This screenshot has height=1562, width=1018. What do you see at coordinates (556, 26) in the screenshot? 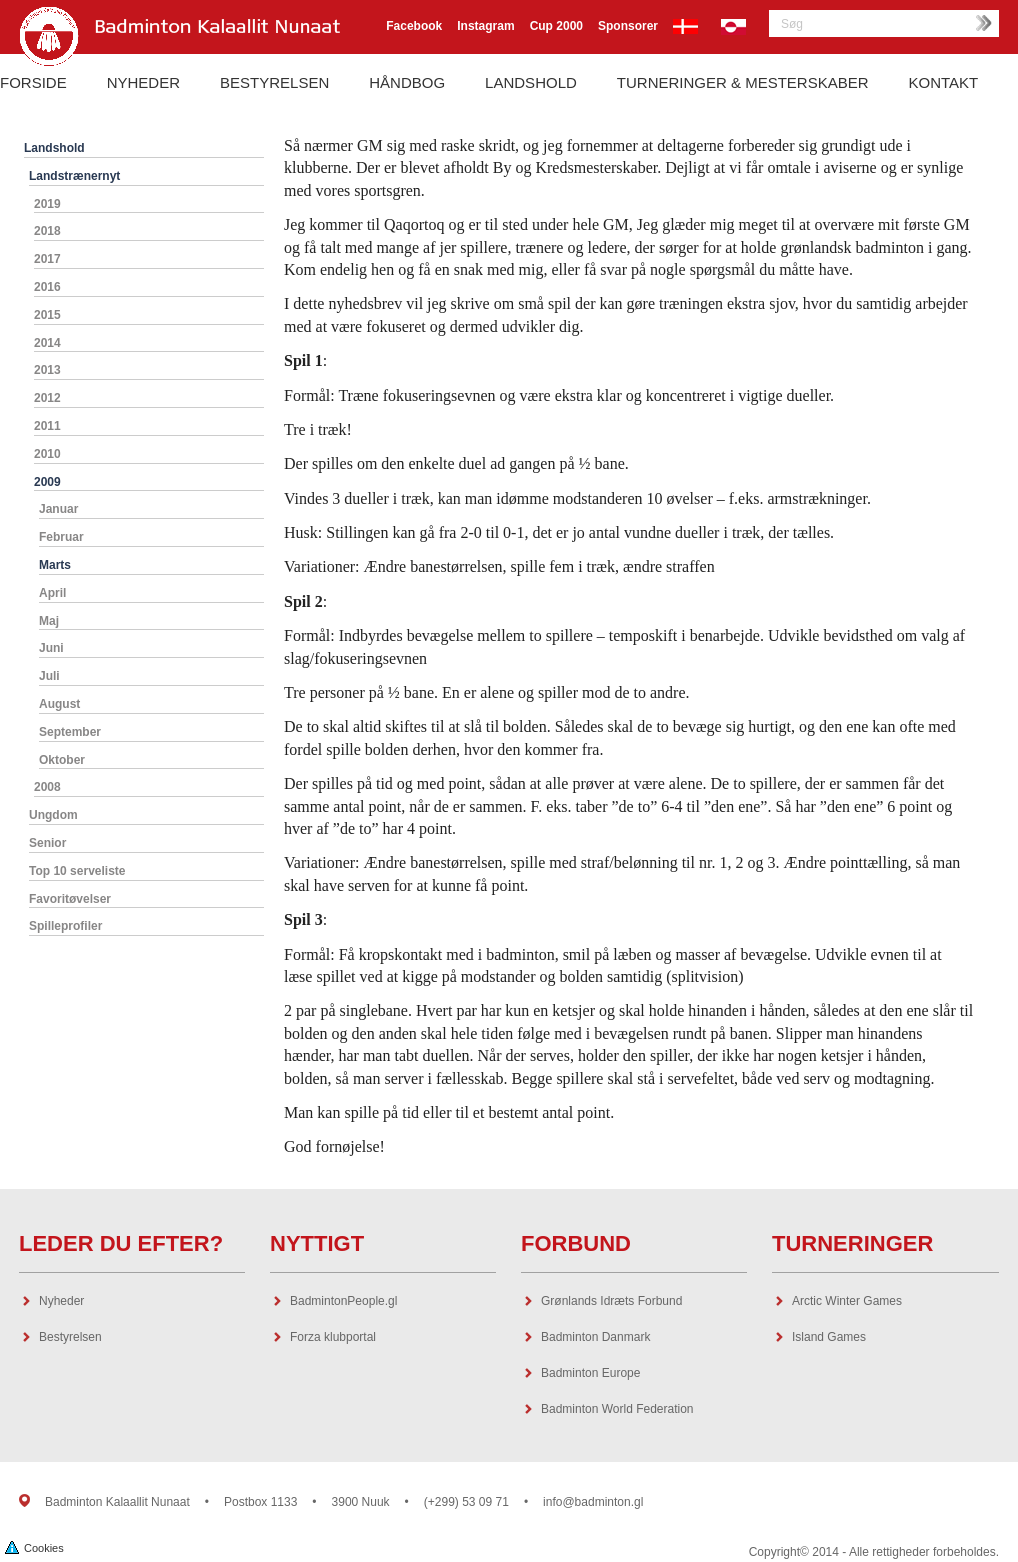
I see `Cup 2000` at bounding box center [556, 26].